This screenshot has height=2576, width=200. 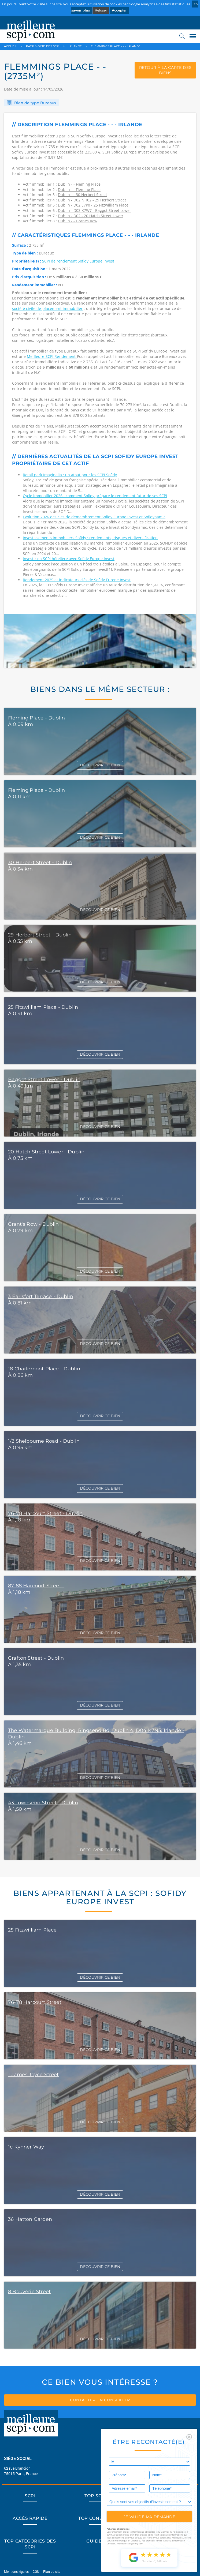 I want to click on 36 Hatton Garden, so click(x=30, y=2219).